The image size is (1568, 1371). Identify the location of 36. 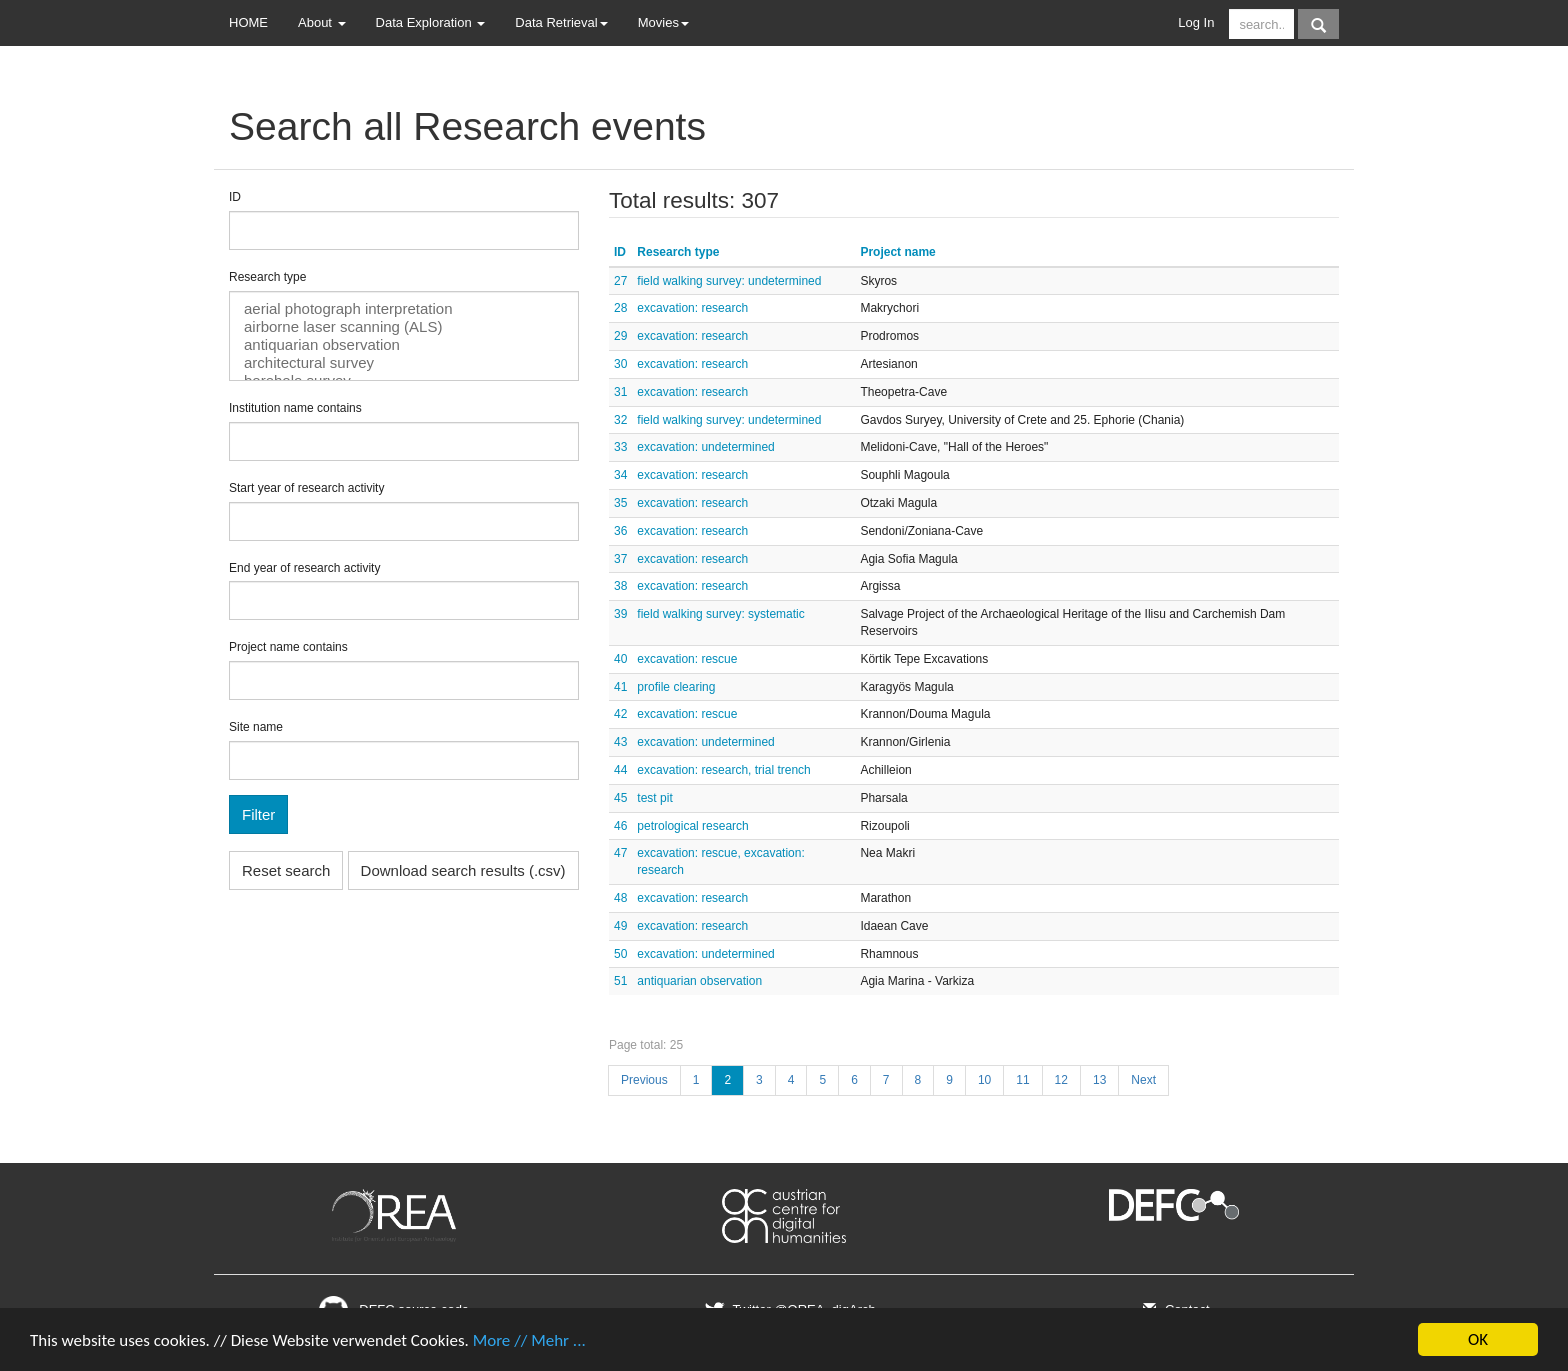
(620, 531).